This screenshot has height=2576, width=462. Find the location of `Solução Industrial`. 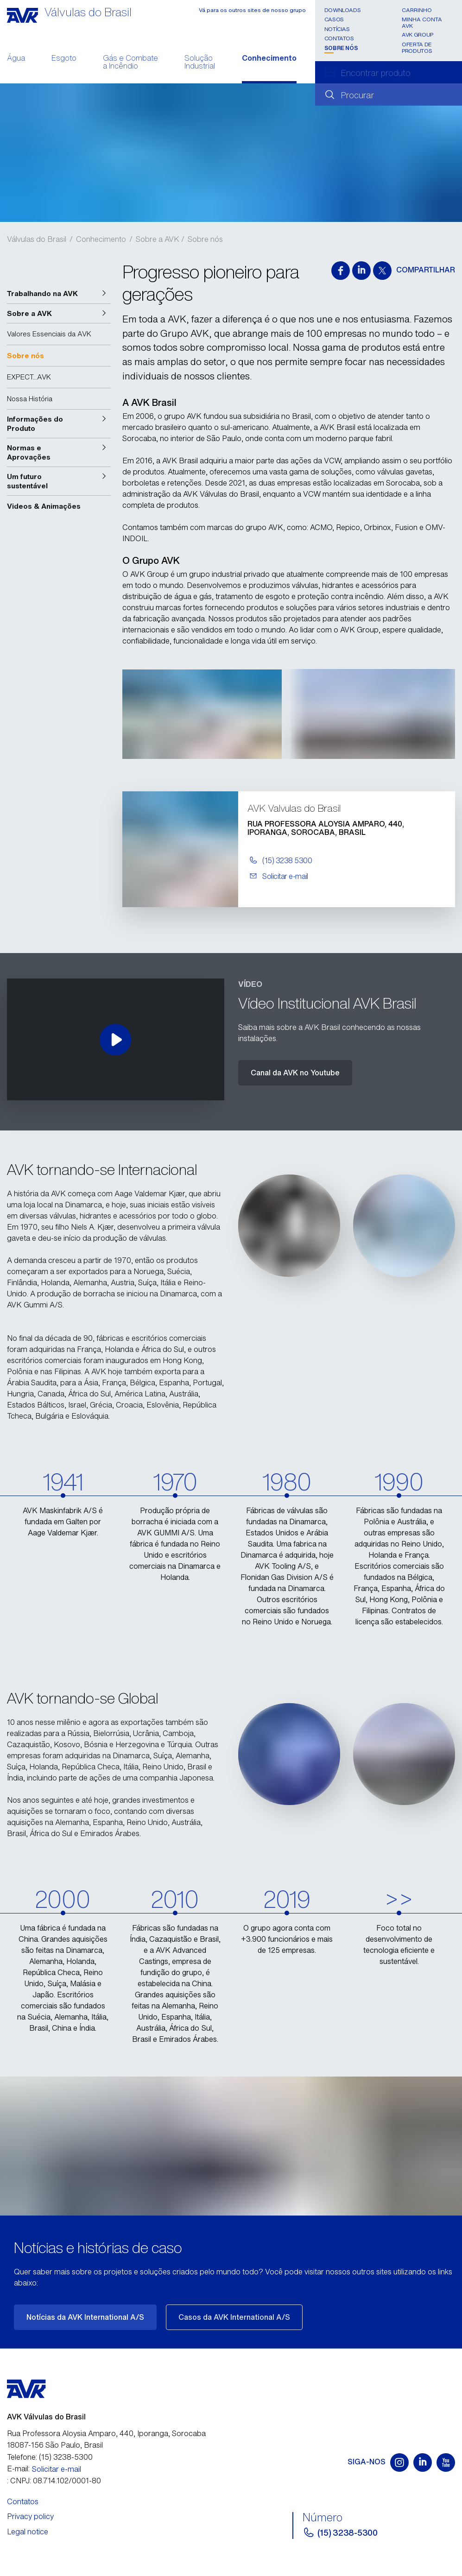

Solução Industrial is located at coordinates (199, 63).